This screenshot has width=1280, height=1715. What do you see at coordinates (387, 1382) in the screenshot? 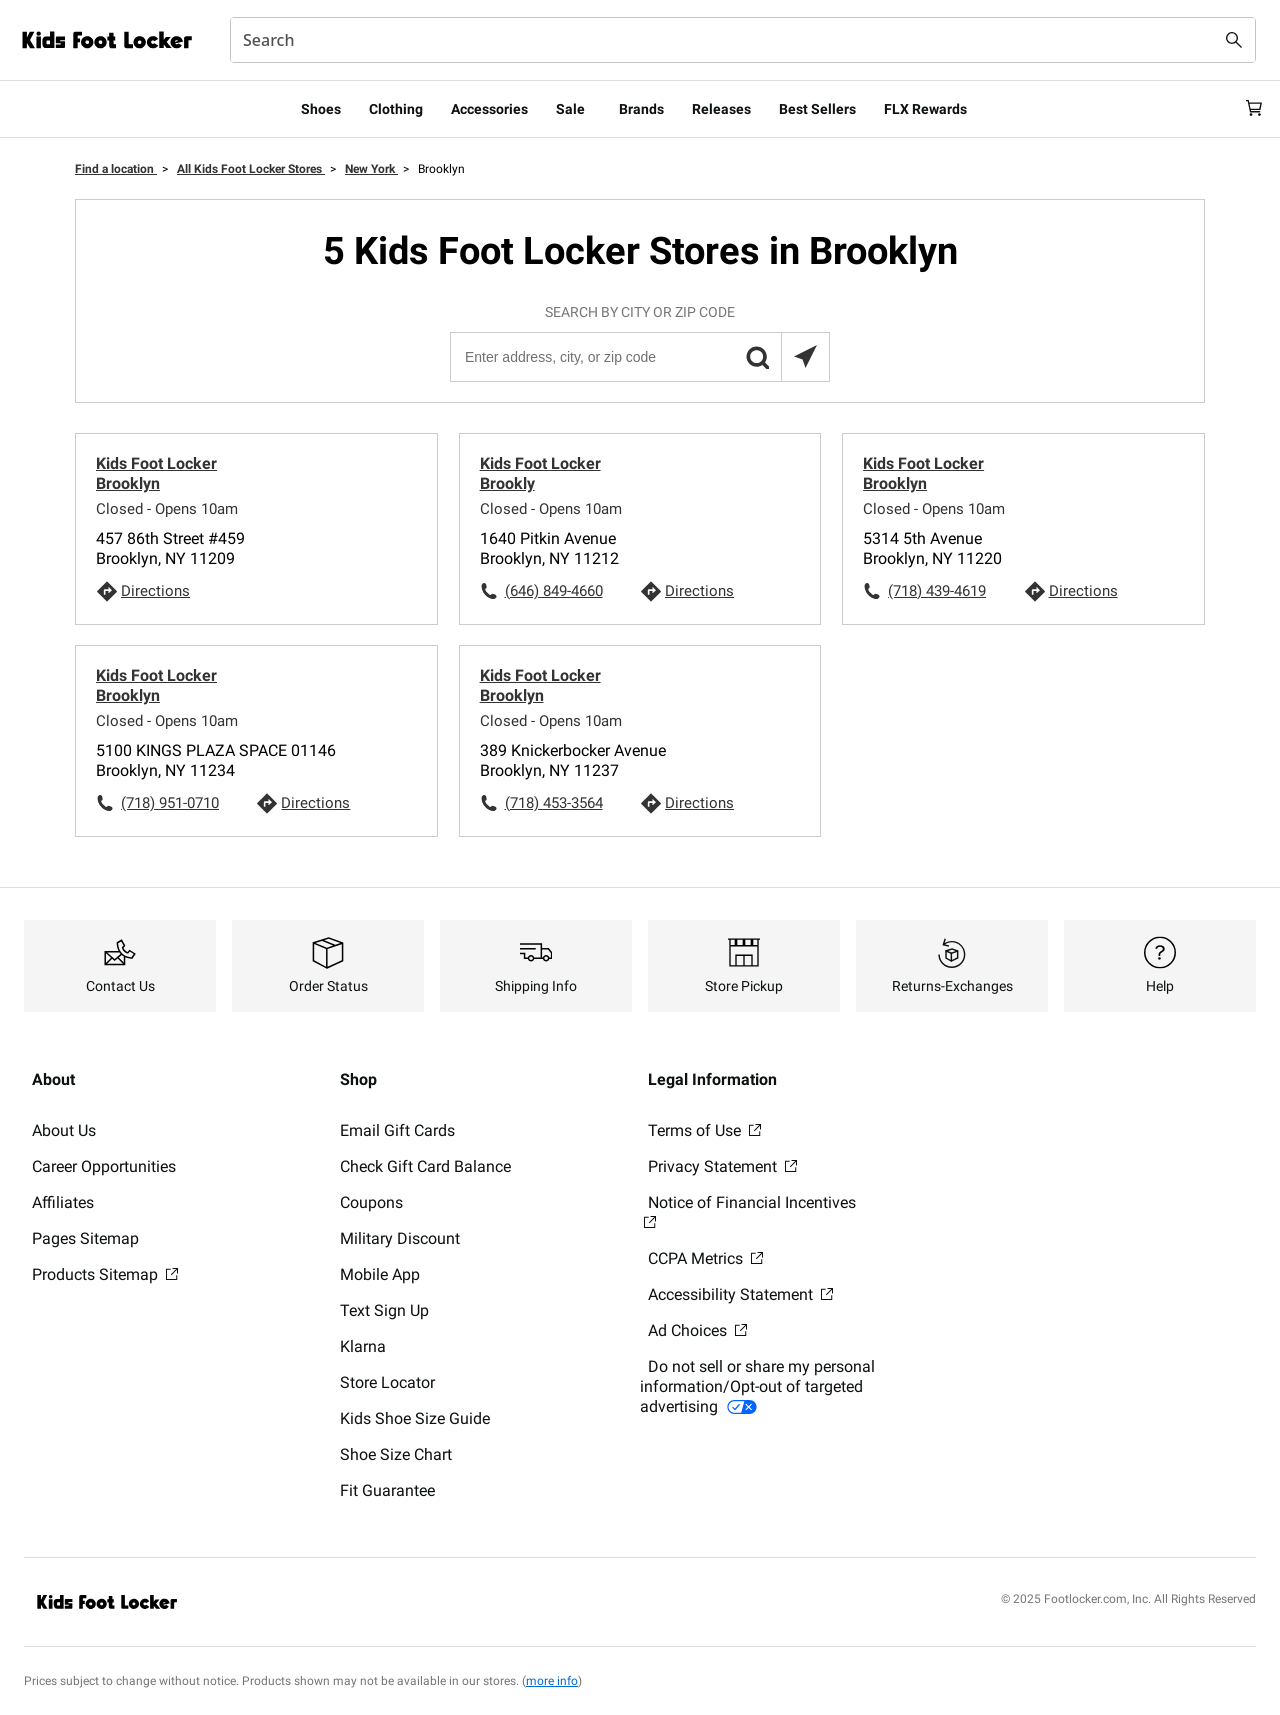
I see `Store Locator` at bounding box center [387, 1382].